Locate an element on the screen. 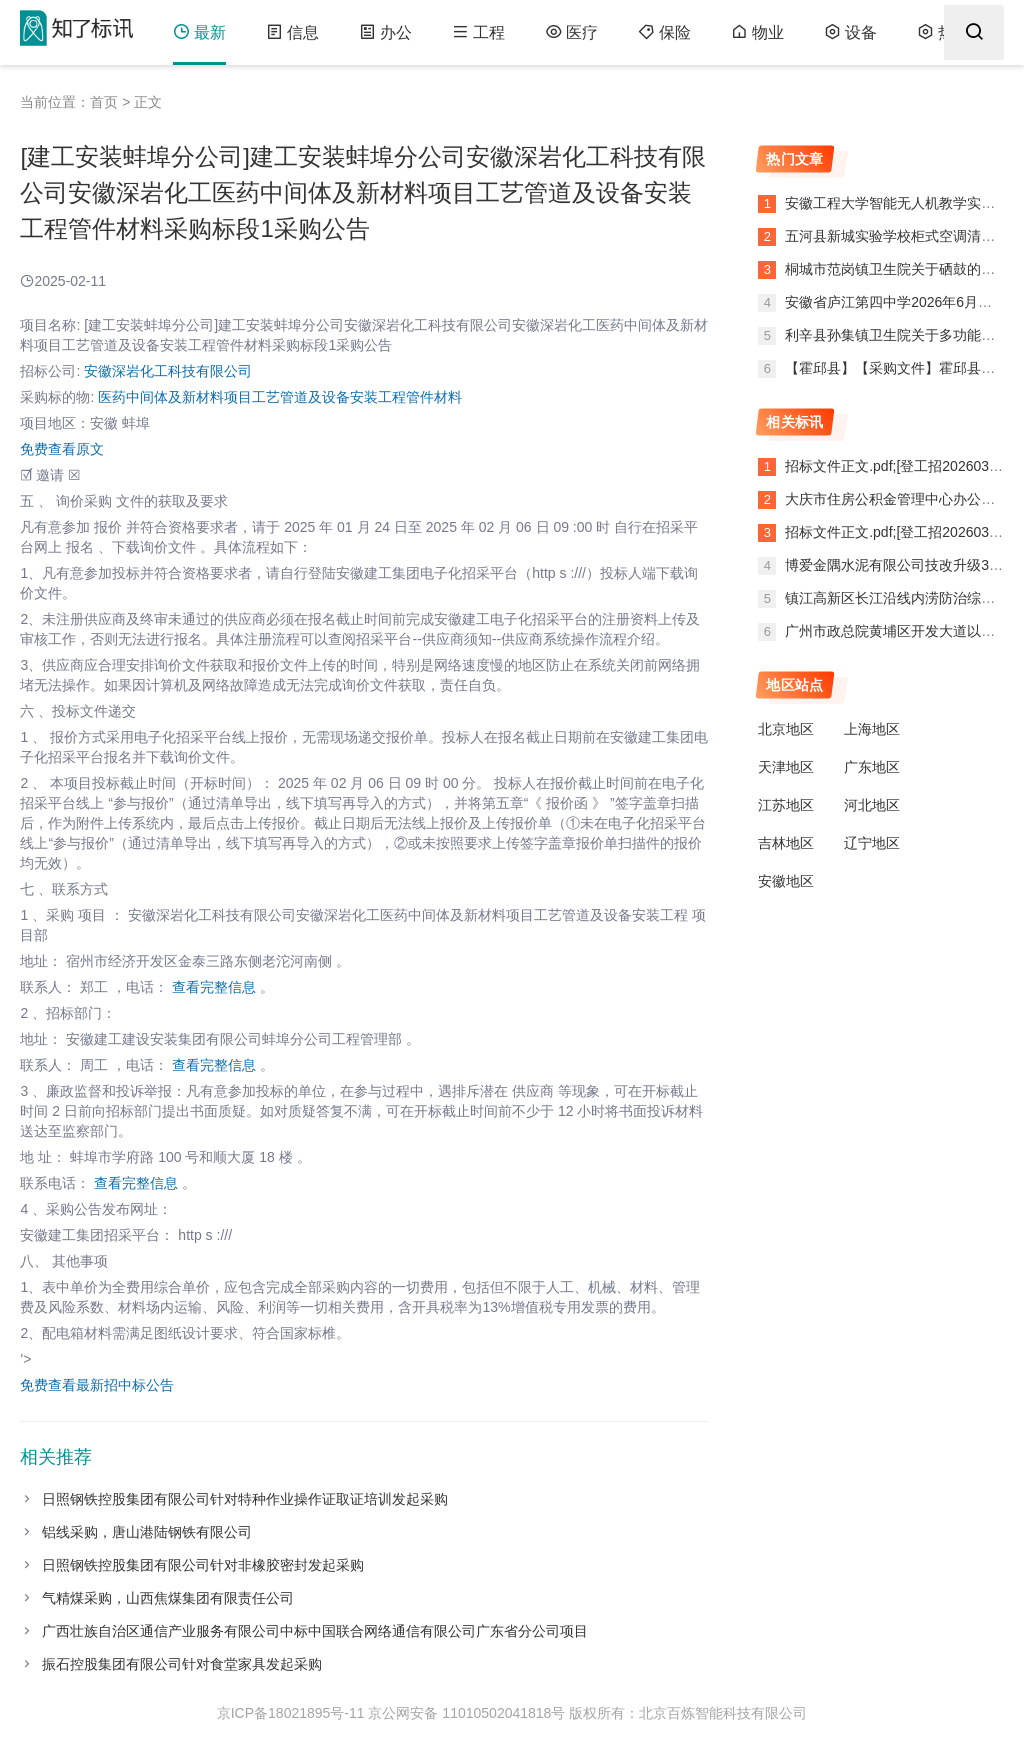  京公网安备 11010502041818号 is located at coordinates (466, 1713).